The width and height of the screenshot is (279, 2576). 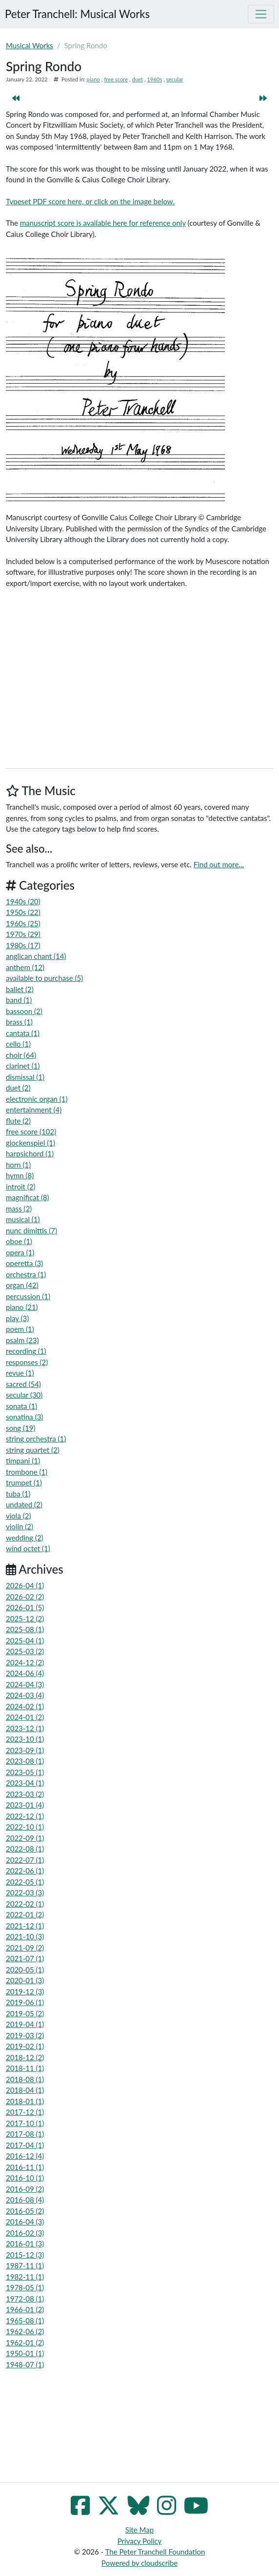 I want to click on The Peter Tranchell Foundation, so click(x=155, y=2551).